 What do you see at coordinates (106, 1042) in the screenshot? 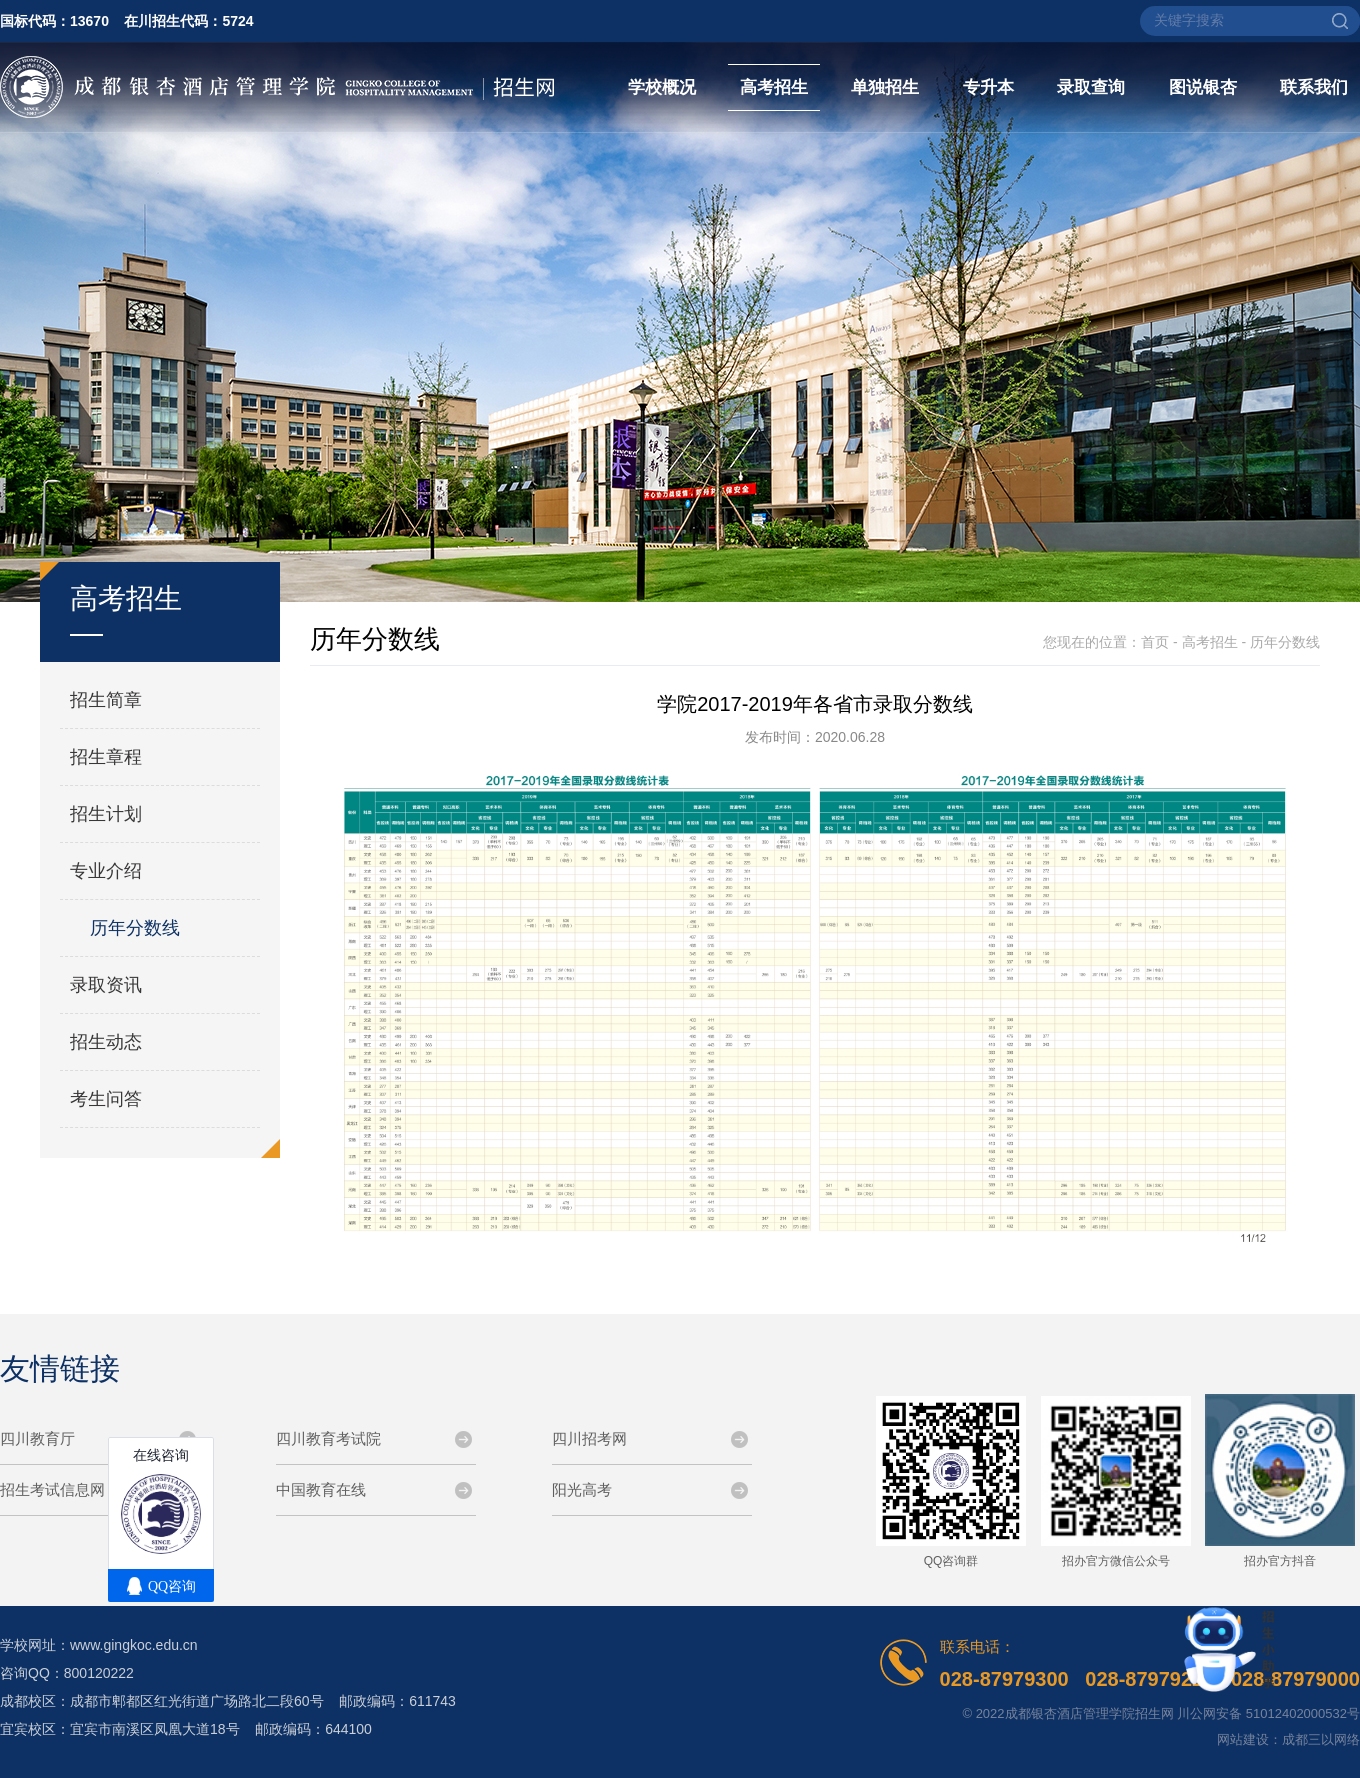
I see `招生动态` at bounding box center [106, 1042].